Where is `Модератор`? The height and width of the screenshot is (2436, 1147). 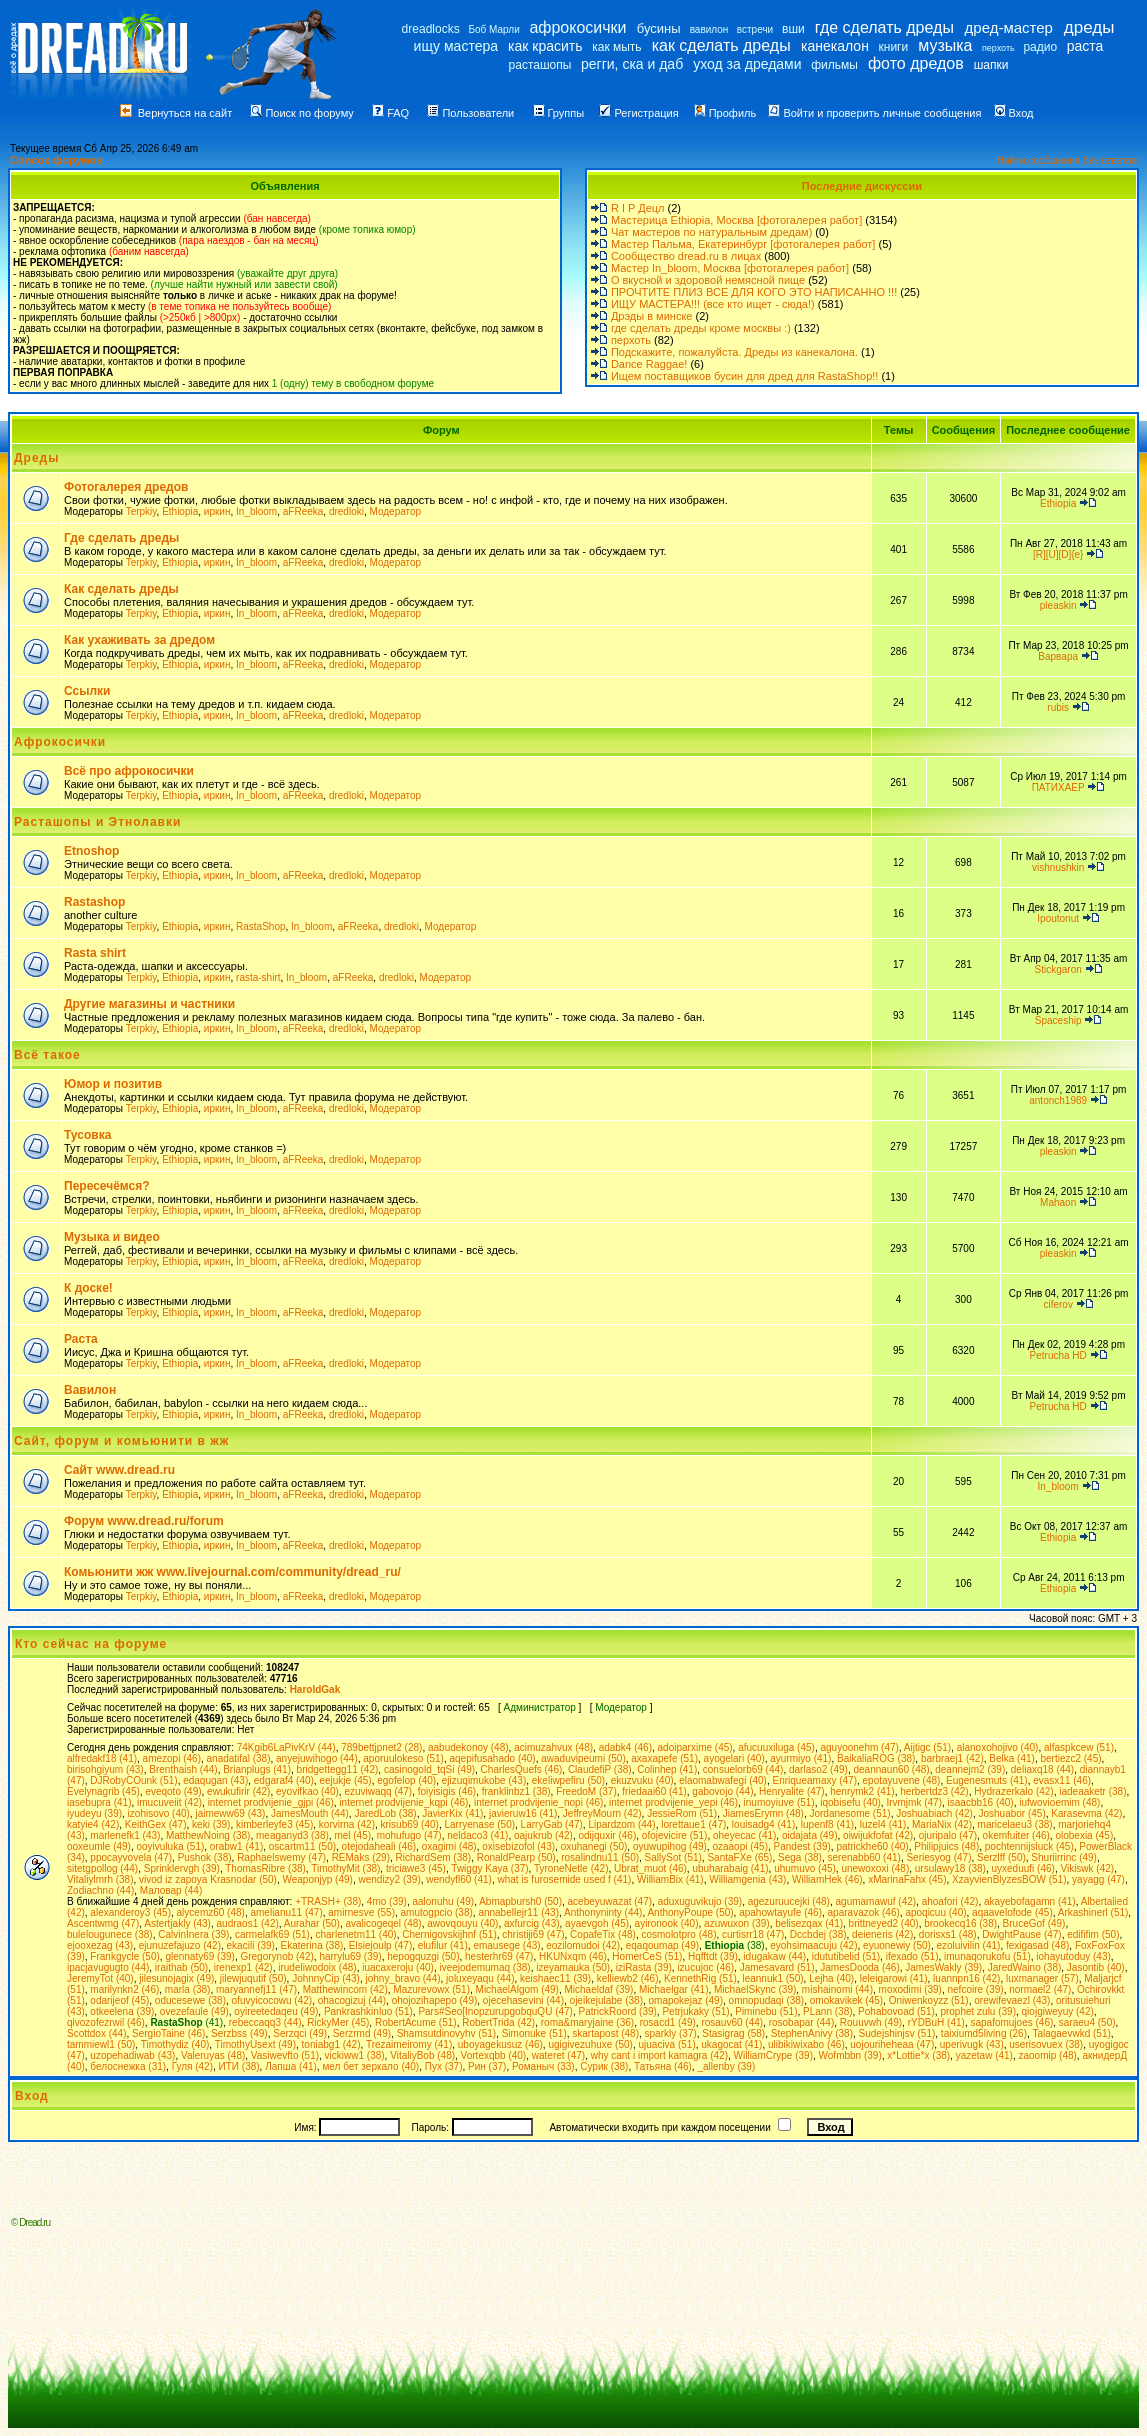 Модератор is located at coordinates (395, 511).